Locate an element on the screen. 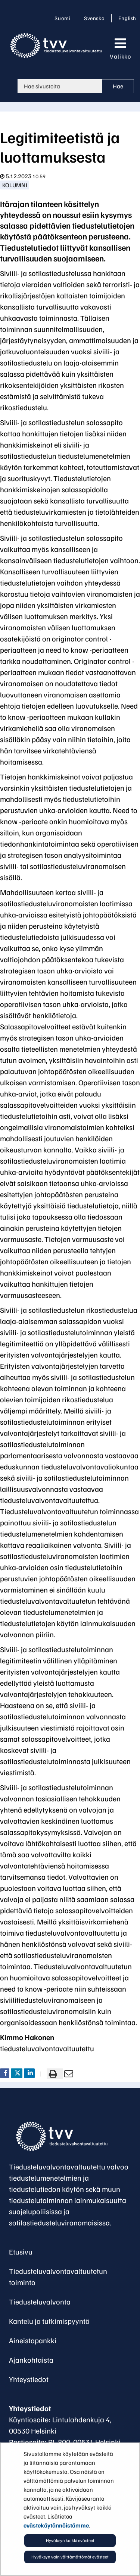 Image resolution: width=140 pixels, height=2576 pixels. Aineistopankki is located at coordinates (32, 2340).